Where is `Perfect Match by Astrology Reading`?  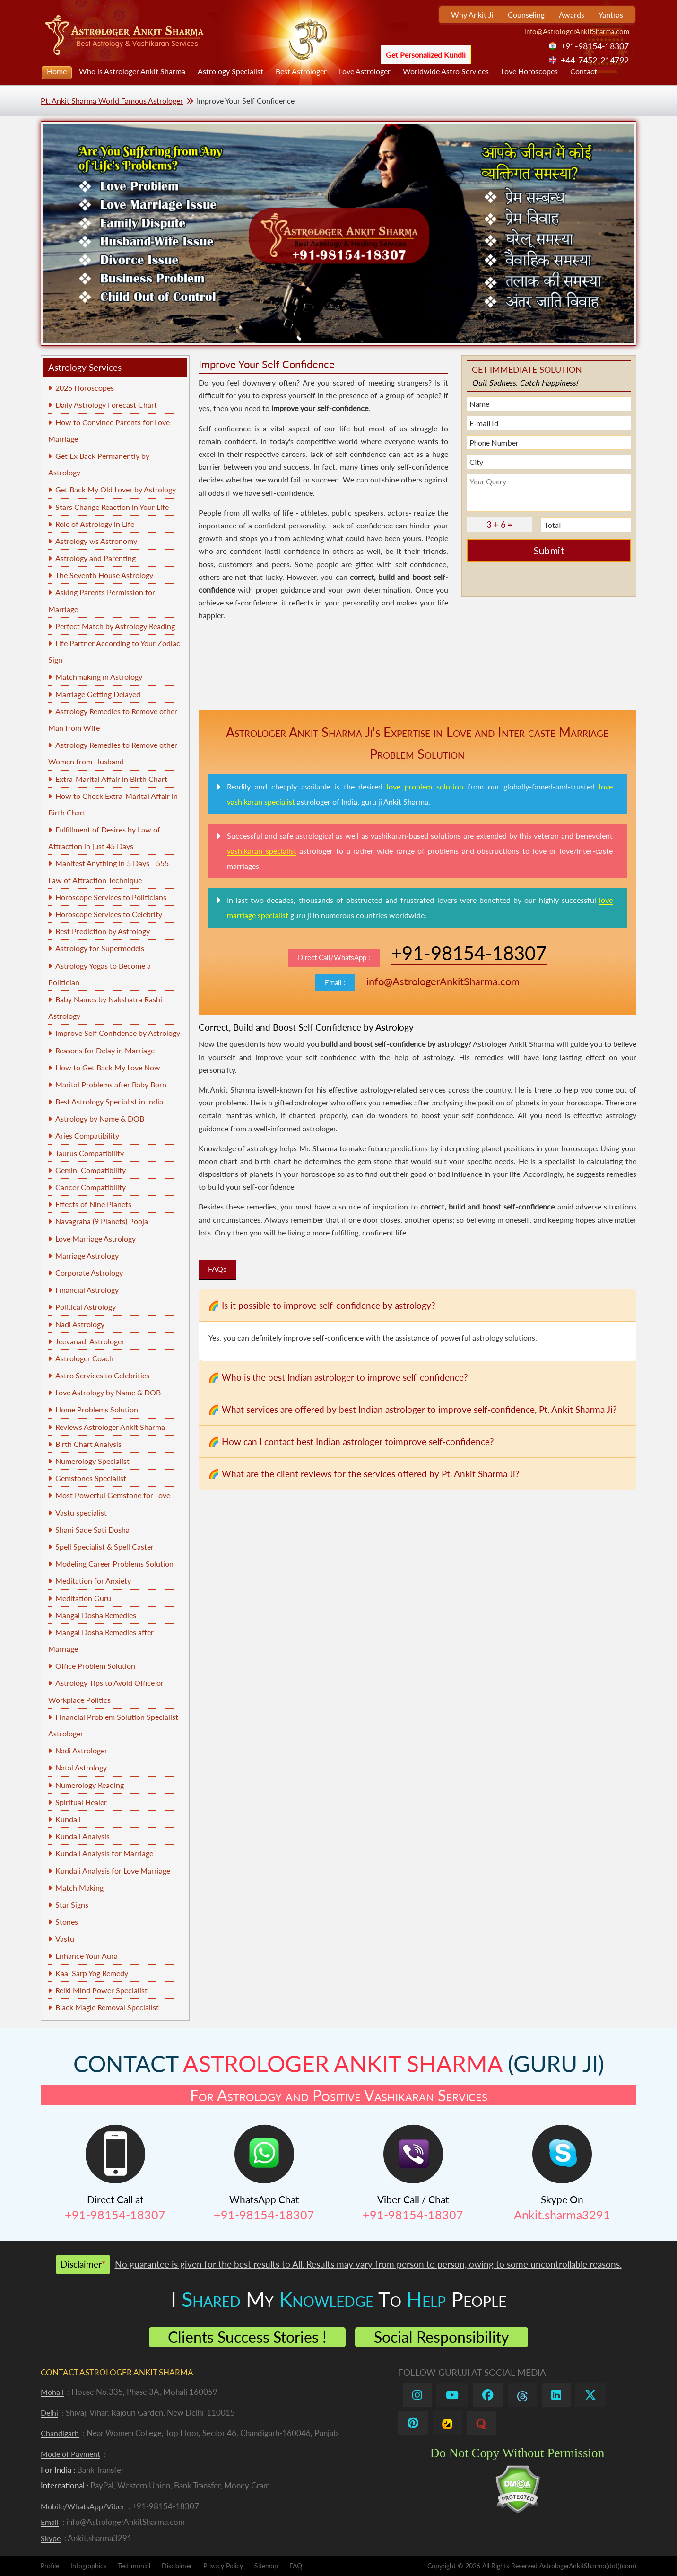
Perfect Match by Astrology Reading is located at coordinates (115, 626).